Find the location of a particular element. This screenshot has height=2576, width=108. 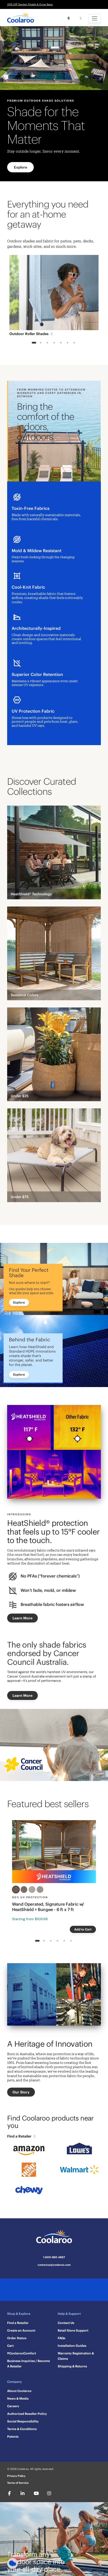

Careers is located at coordinates (13, 2406).